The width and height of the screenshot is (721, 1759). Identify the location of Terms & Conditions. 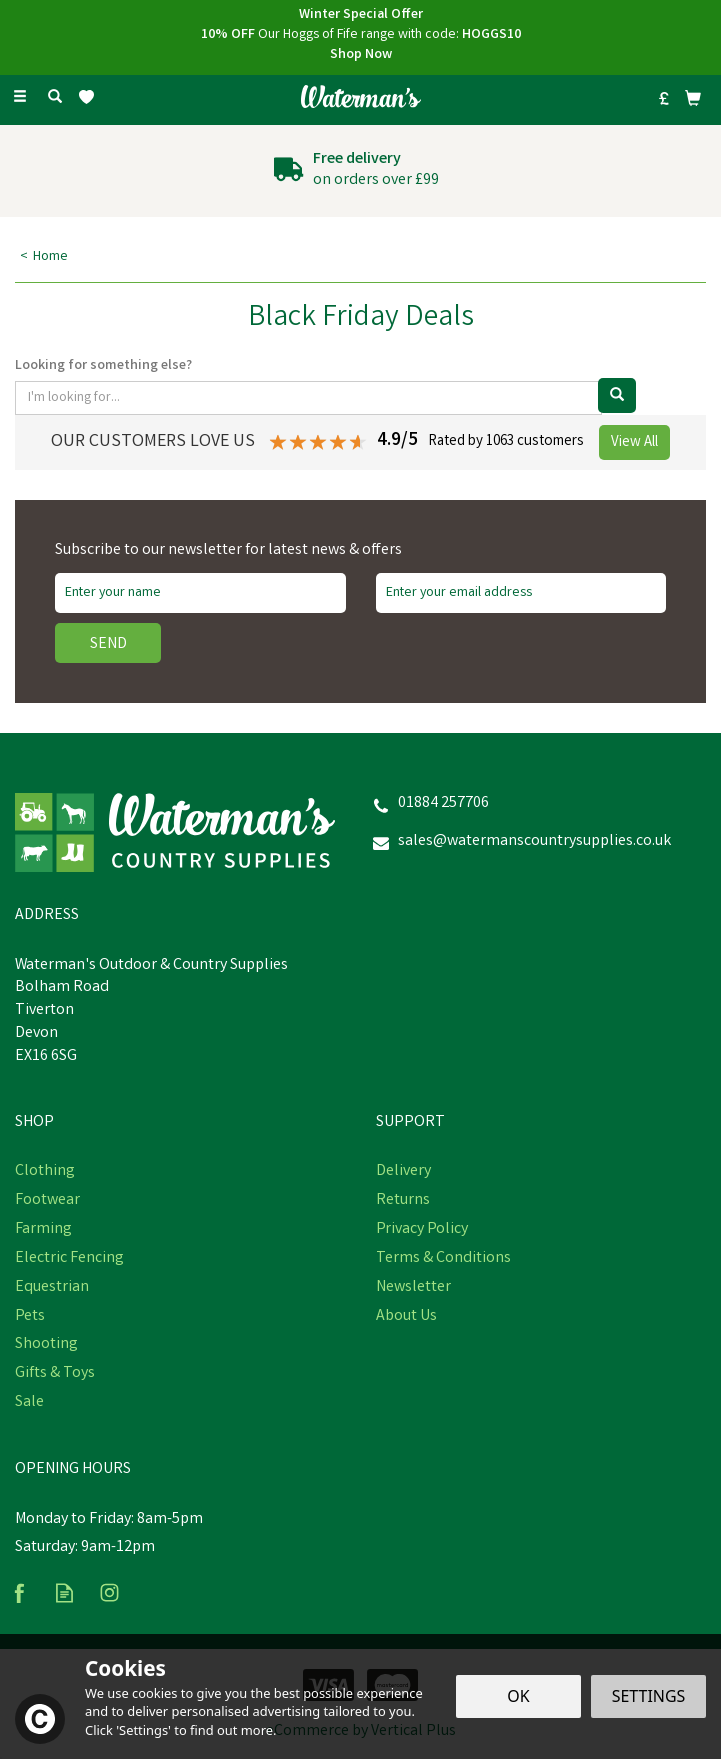
(443, 1259).